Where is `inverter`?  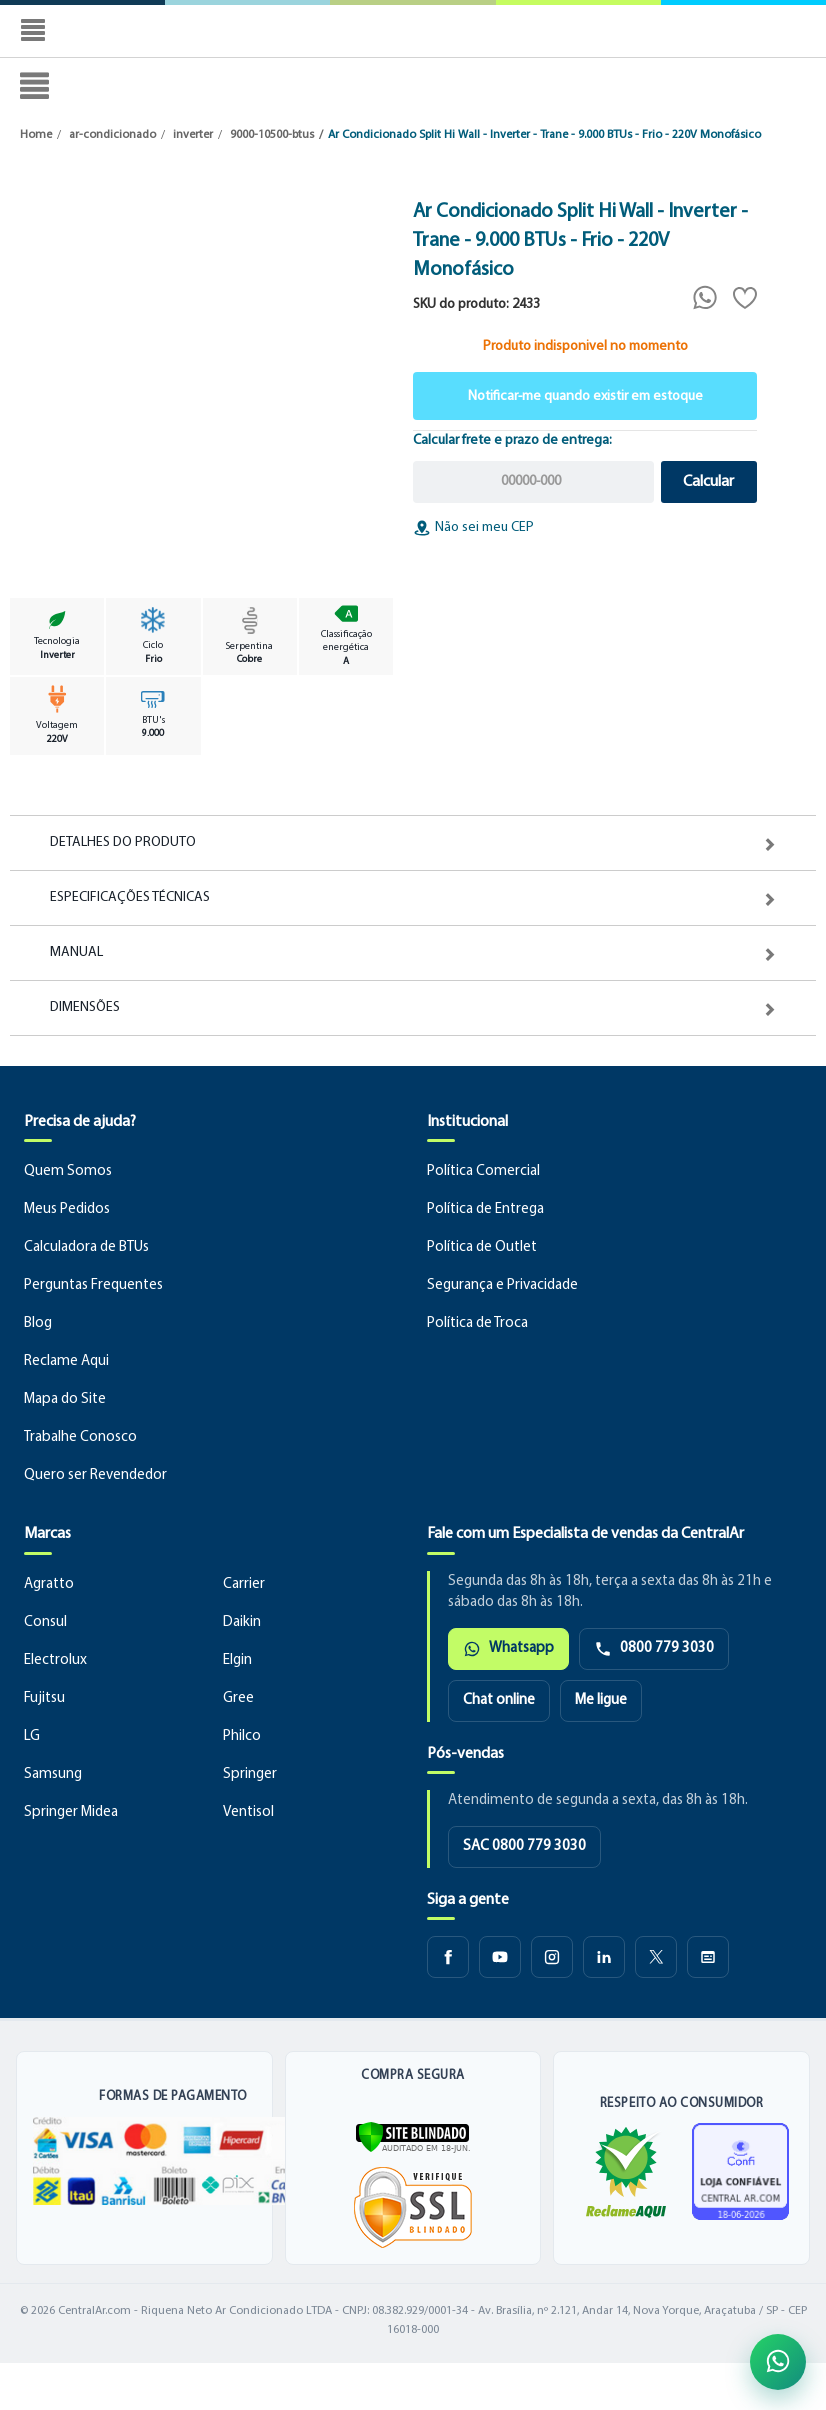
inverter is located at coordinates (193, 135).